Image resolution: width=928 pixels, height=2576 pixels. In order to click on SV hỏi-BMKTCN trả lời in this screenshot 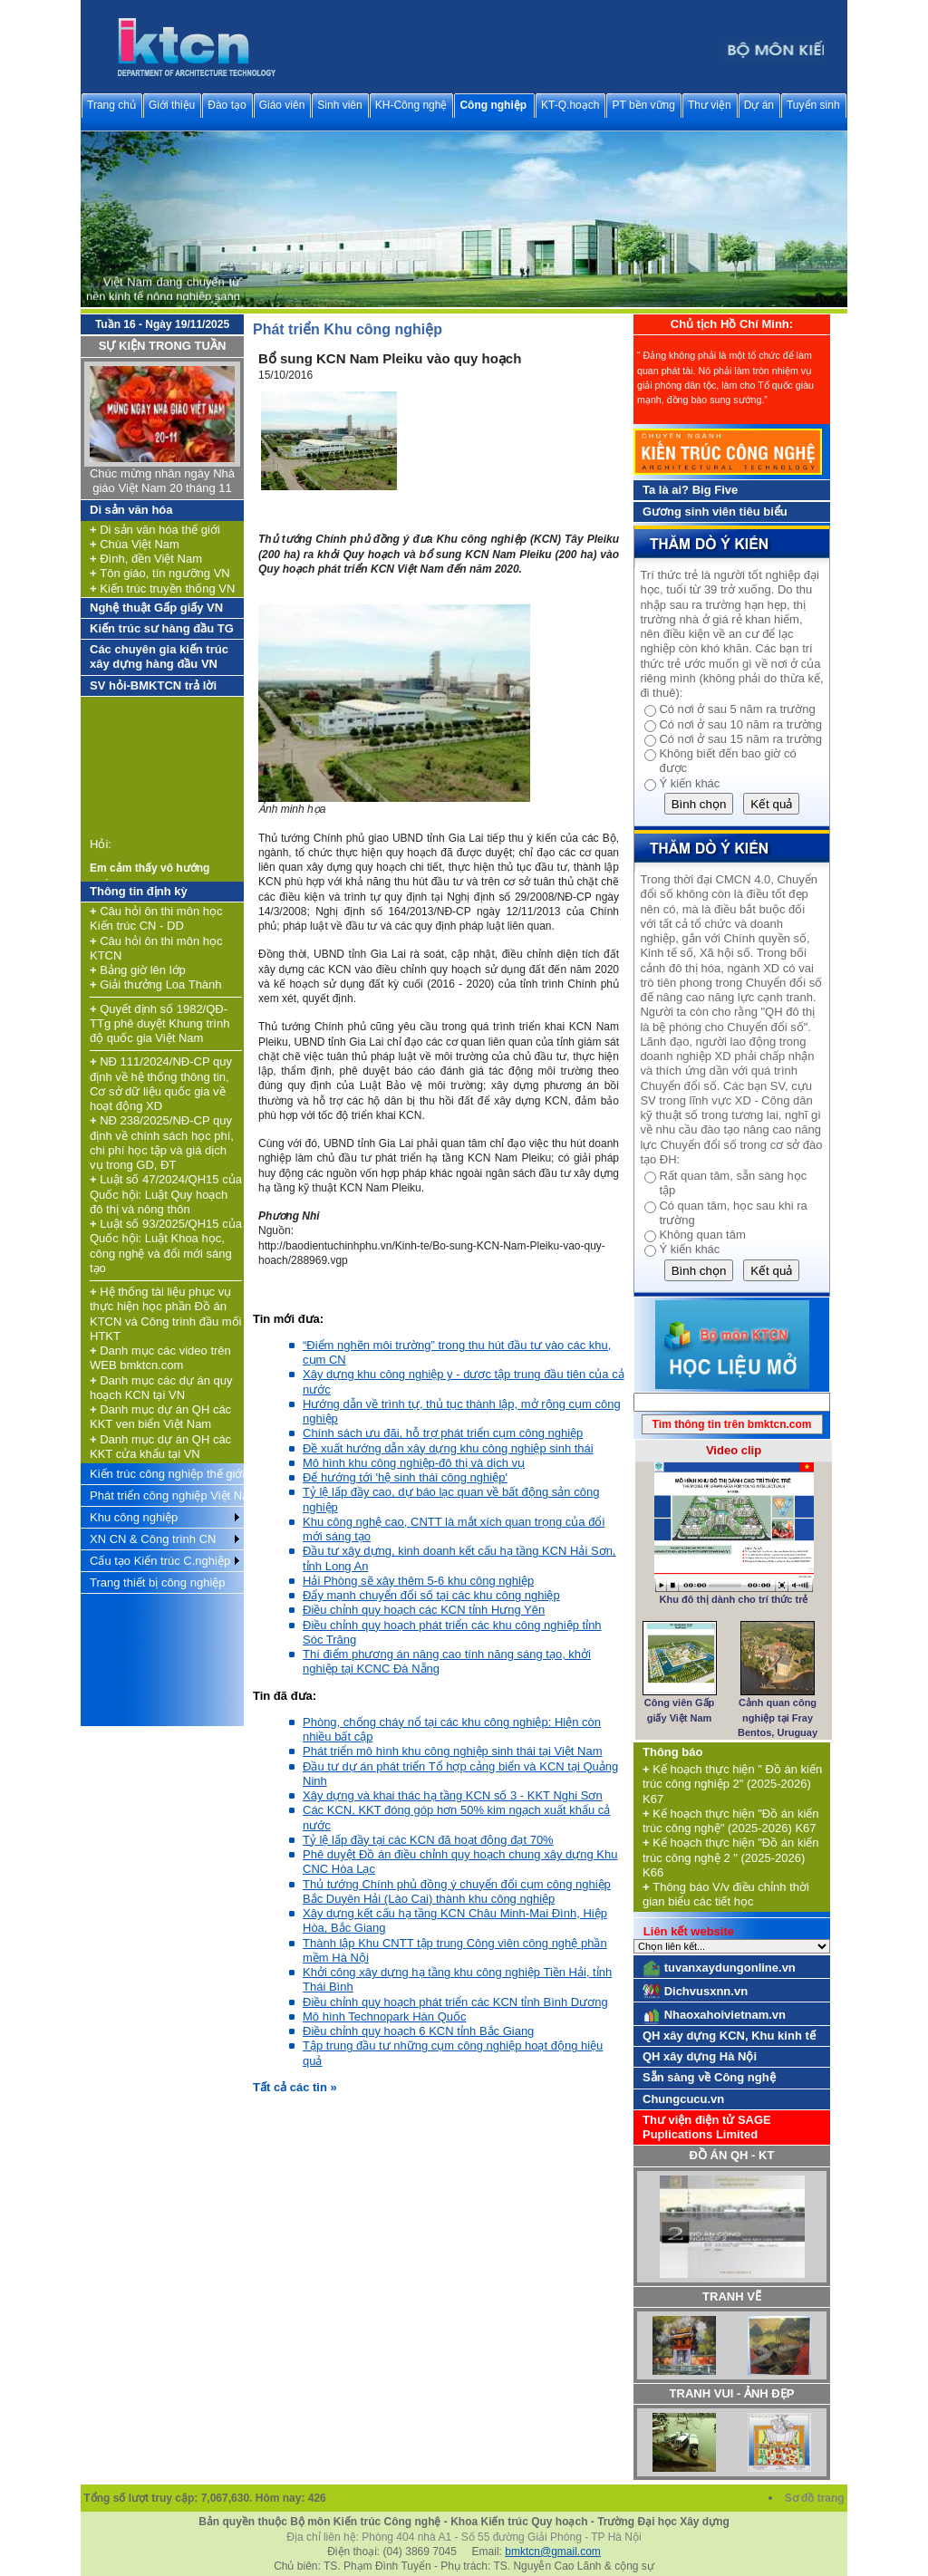, I will do `click(153, 685)`.